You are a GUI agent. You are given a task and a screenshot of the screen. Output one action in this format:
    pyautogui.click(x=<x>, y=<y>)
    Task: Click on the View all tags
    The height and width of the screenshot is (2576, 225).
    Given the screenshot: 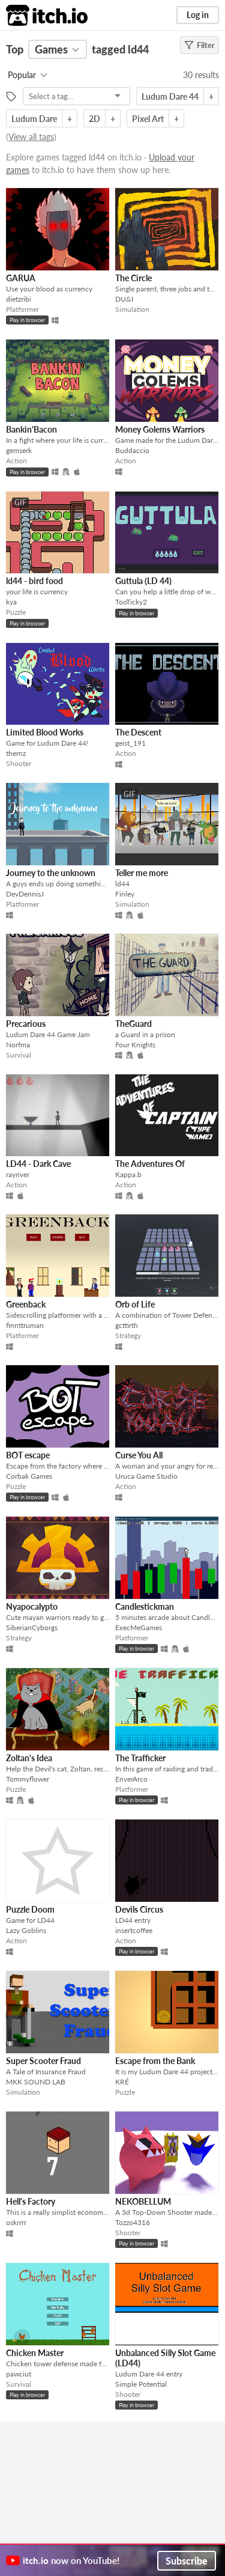 What is the action you would take?
    pyautogui.click(x=31, y=137)
    